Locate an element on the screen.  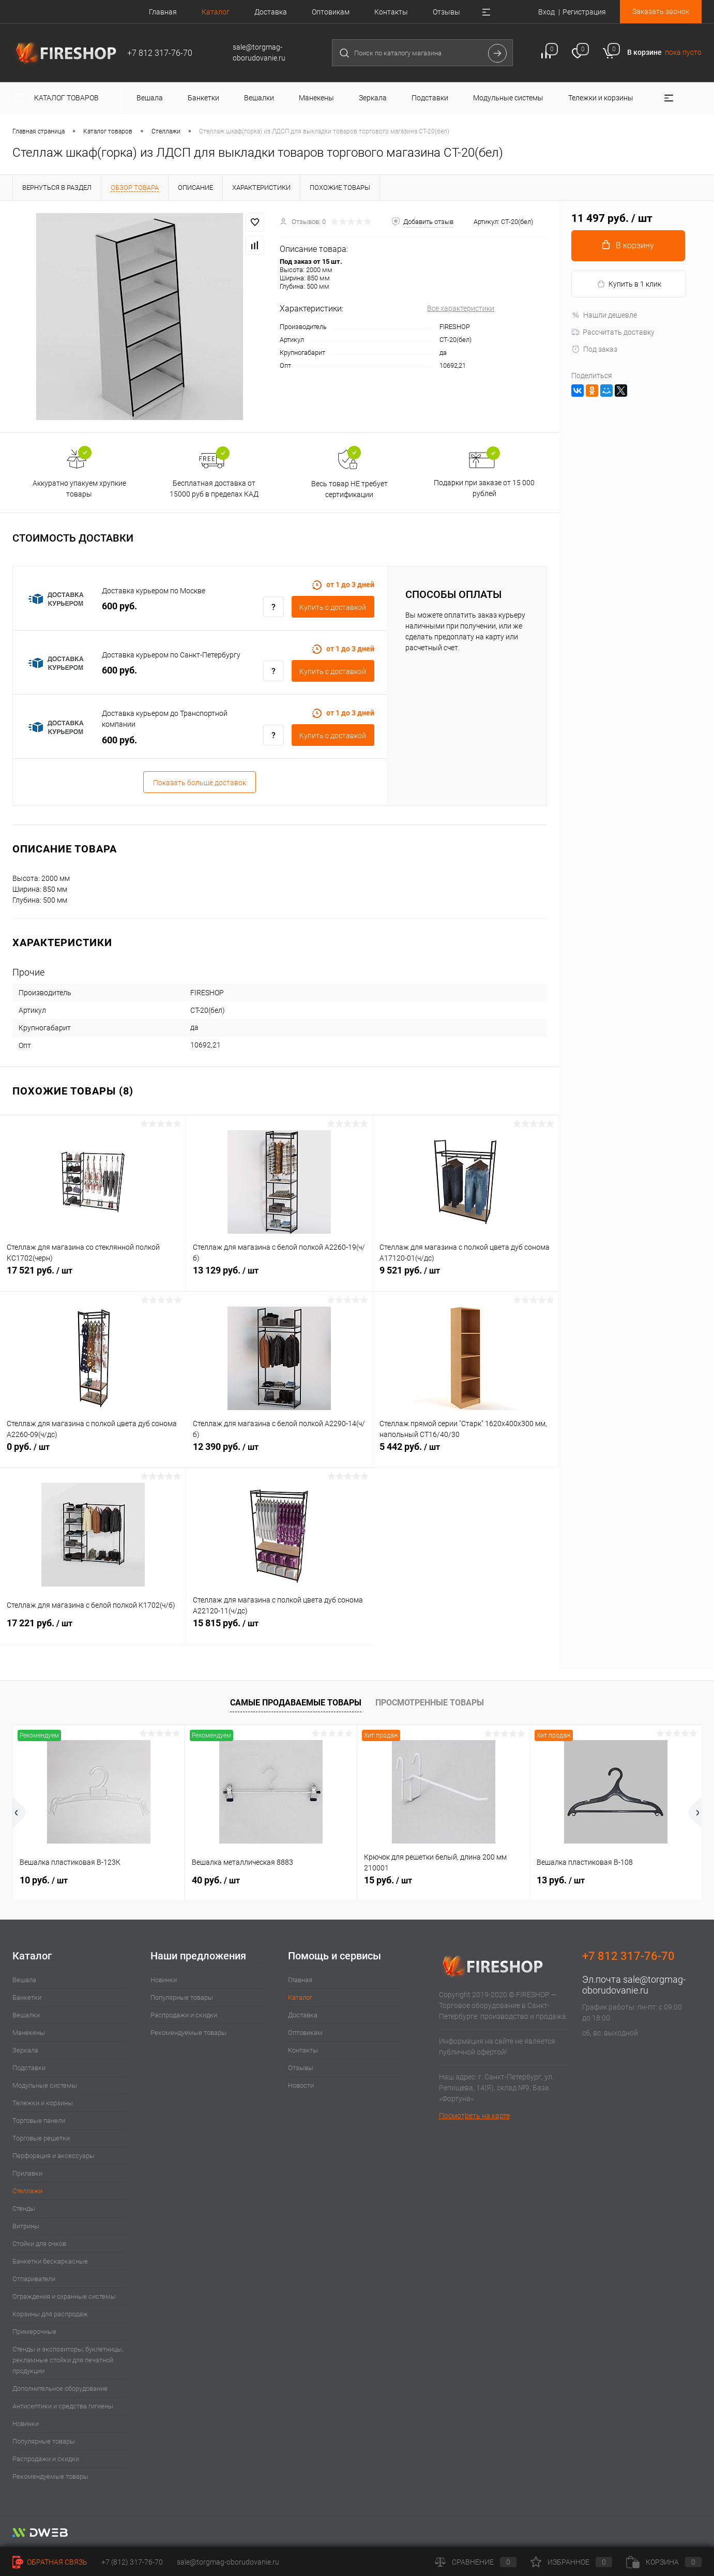
+7 (812) 317-76-70 is located at coordinates (132, 2562).